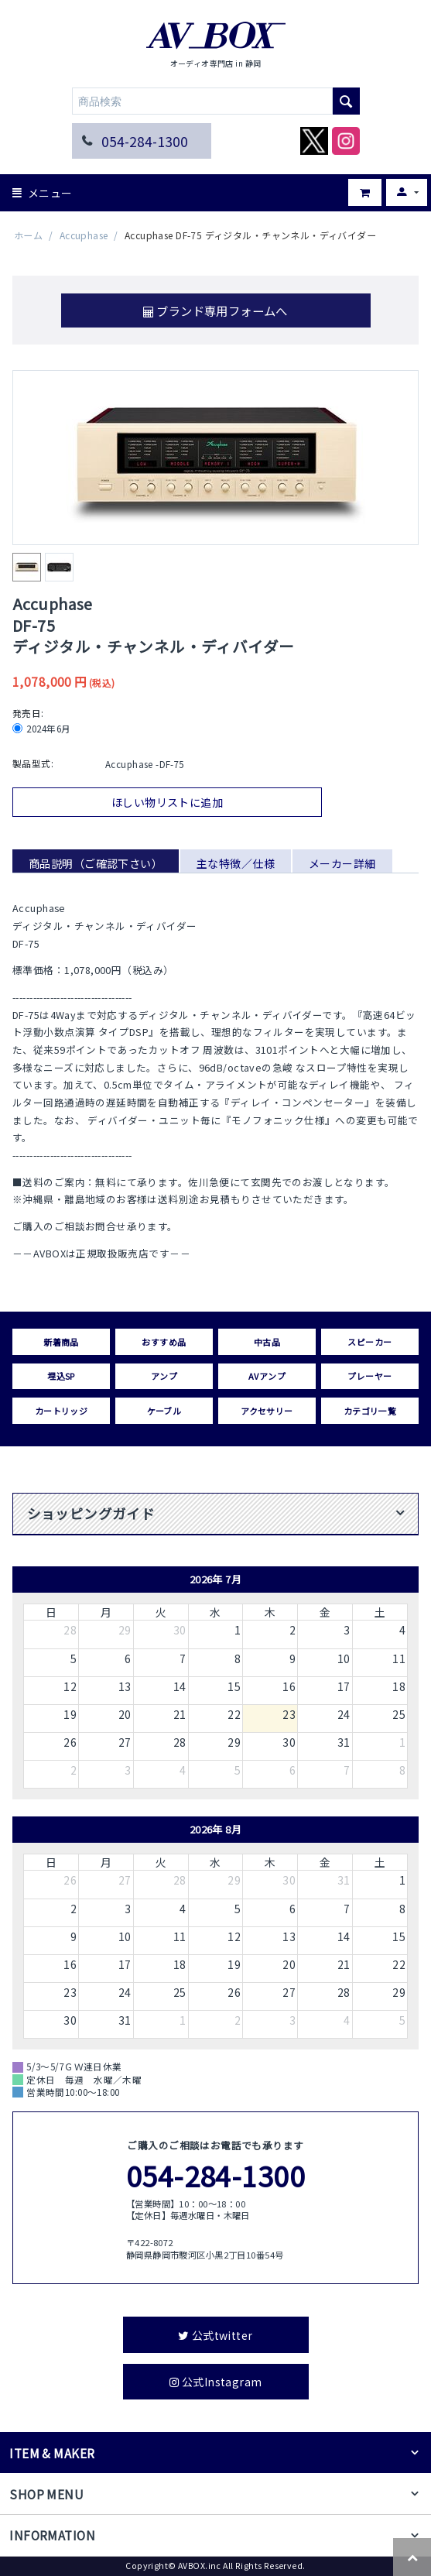 The image size is (431, 2576). Describe the element at coordinates (61, 1376) in the screenshot. I see `埋込SP` at that location.